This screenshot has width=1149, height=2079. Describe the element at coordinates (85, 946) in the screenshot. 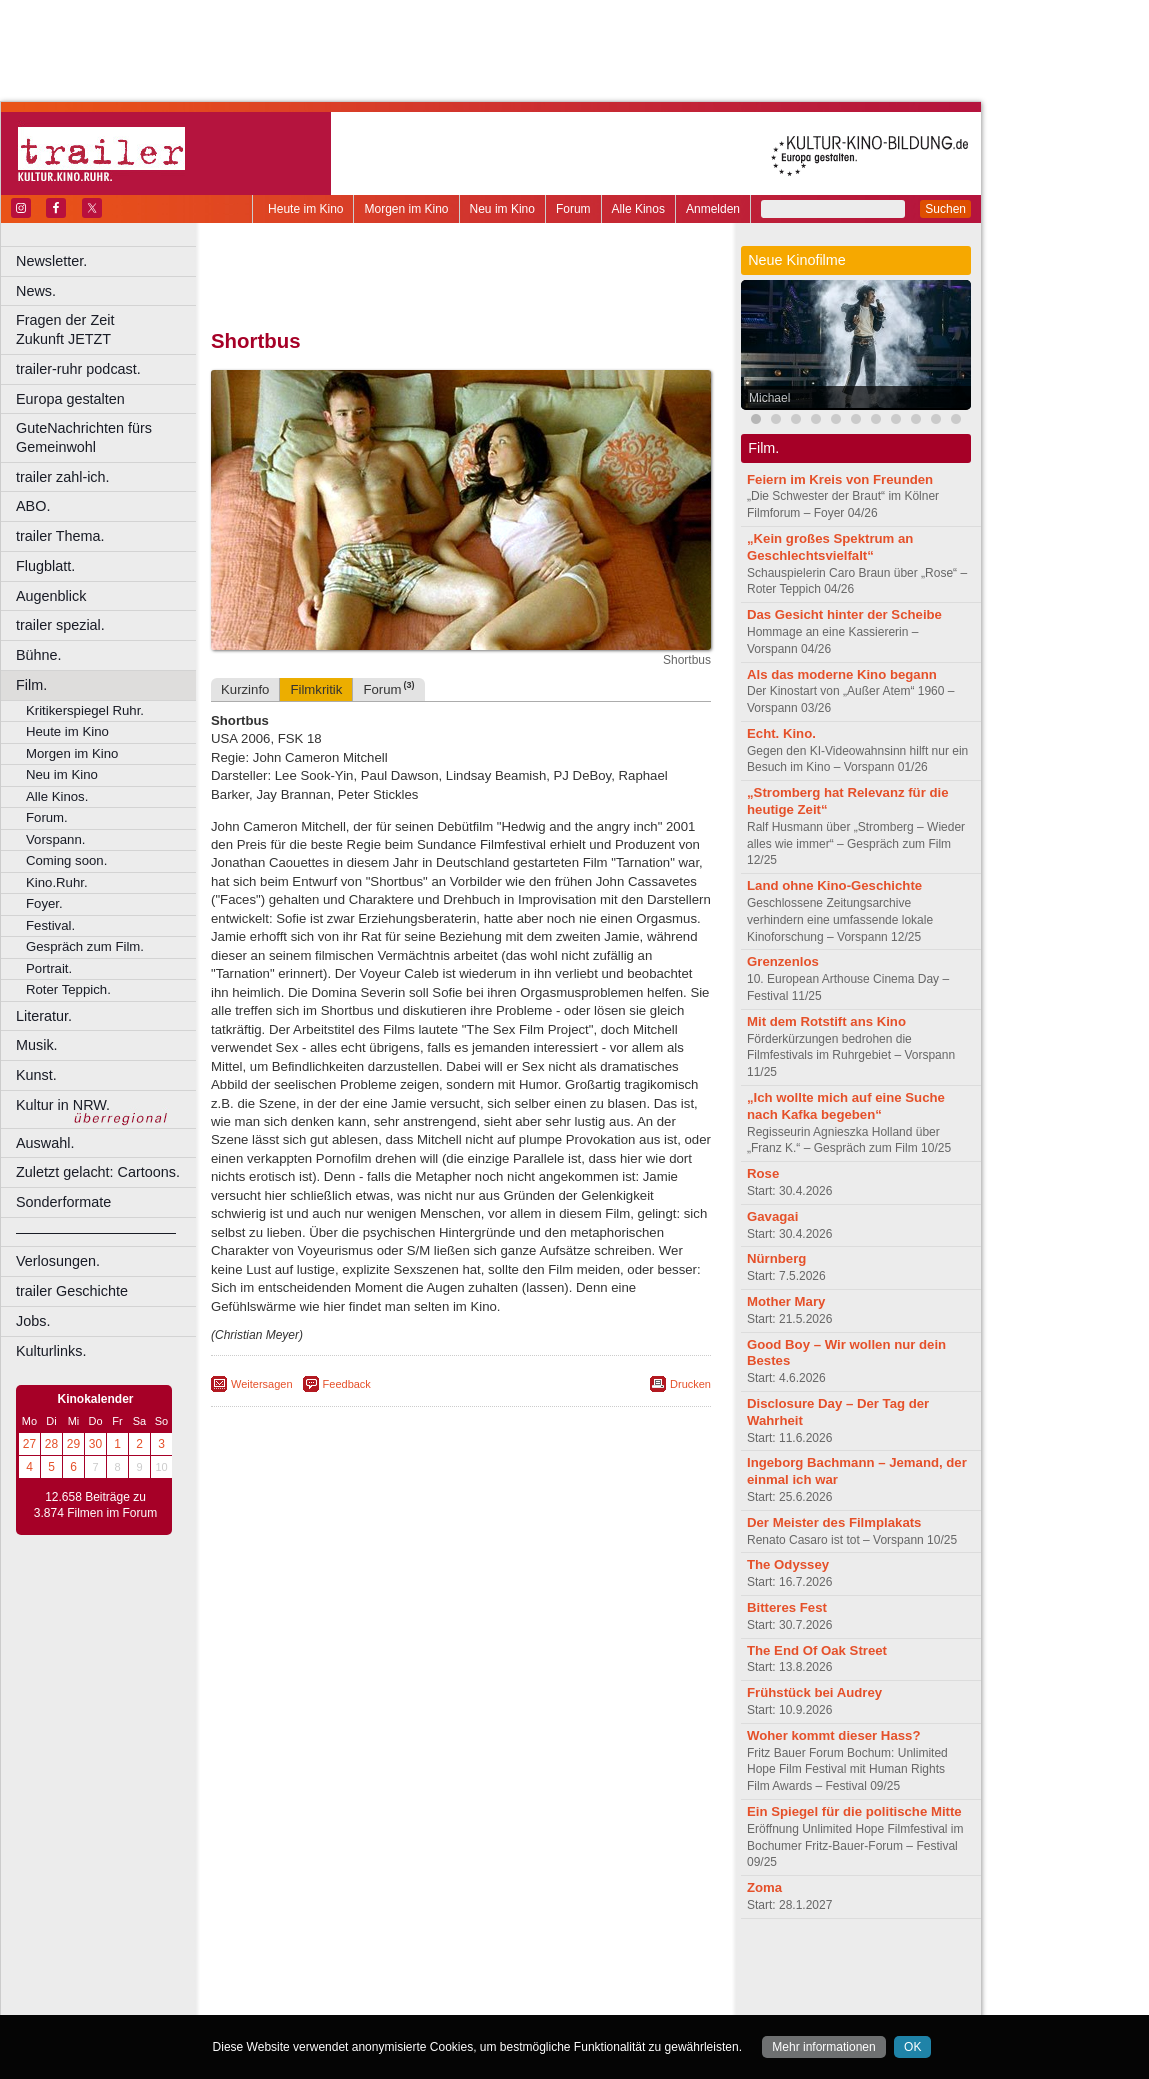

I see `Gespräch zum Film.` at that location.